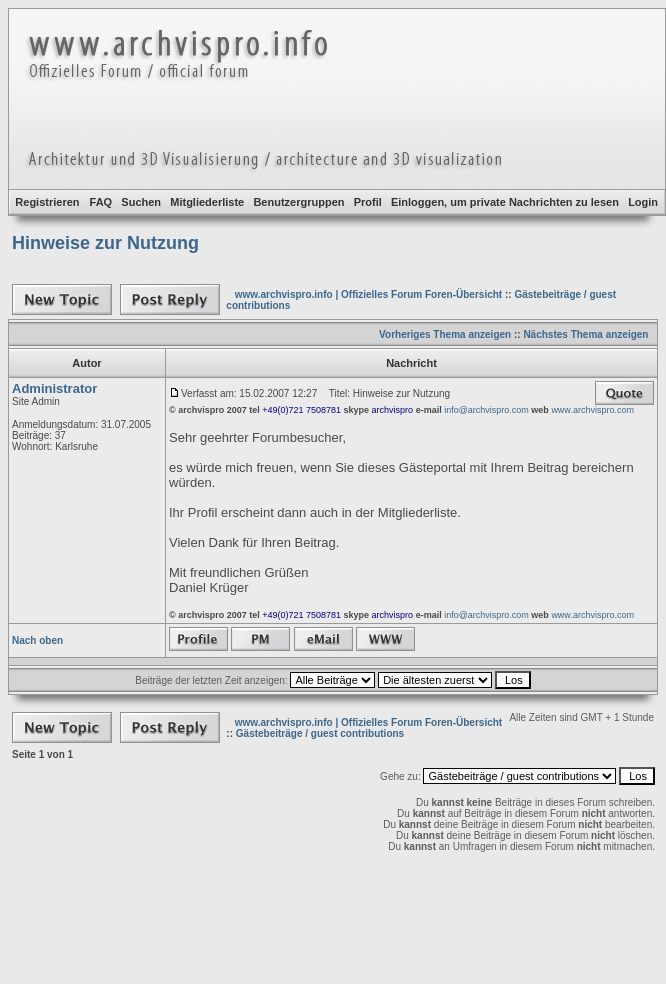  I want to click on FAQ, so click(101, 202).